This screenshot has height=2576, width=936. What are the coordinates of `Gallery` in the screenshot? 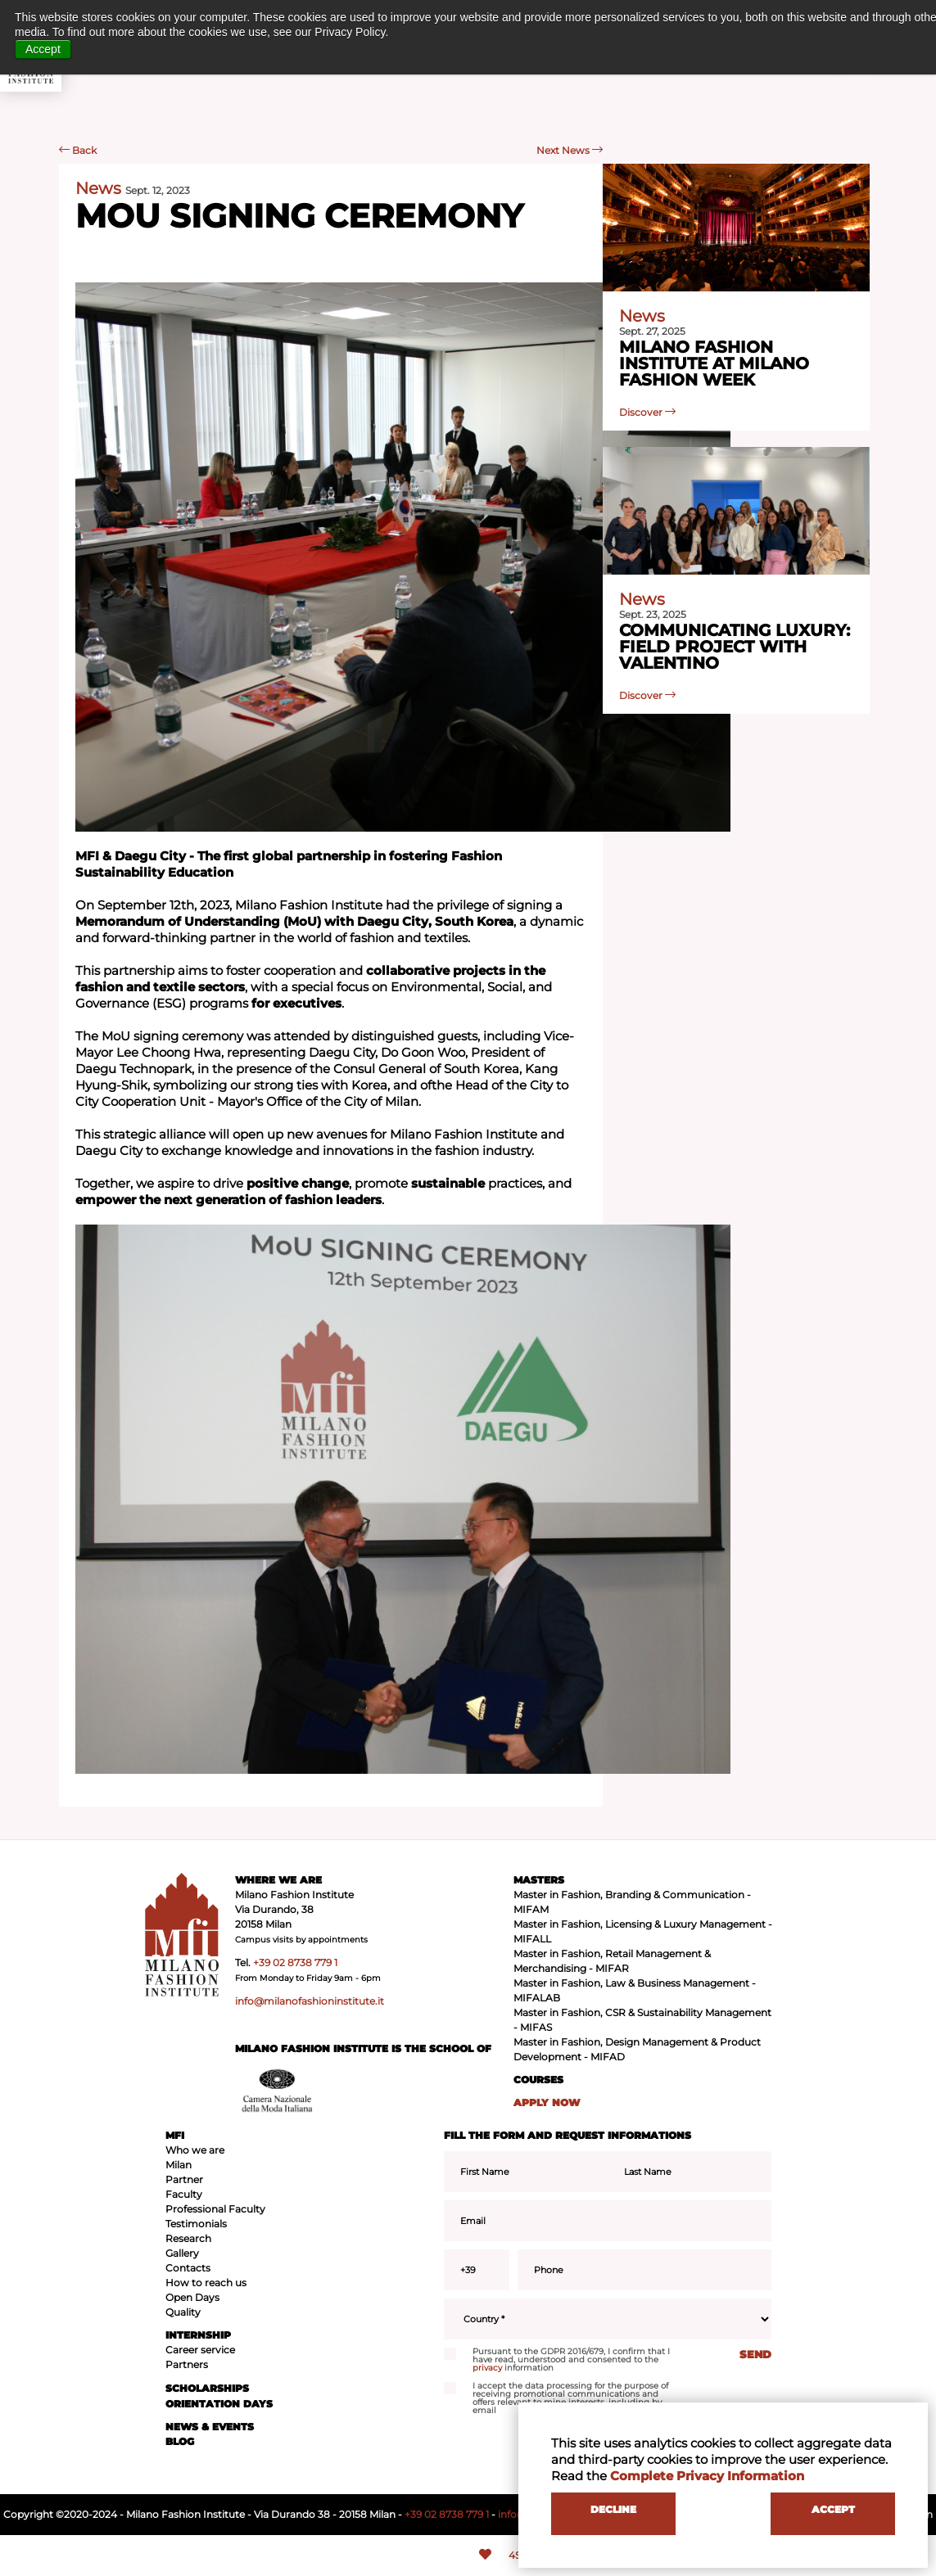 It's located at (182, 2253).